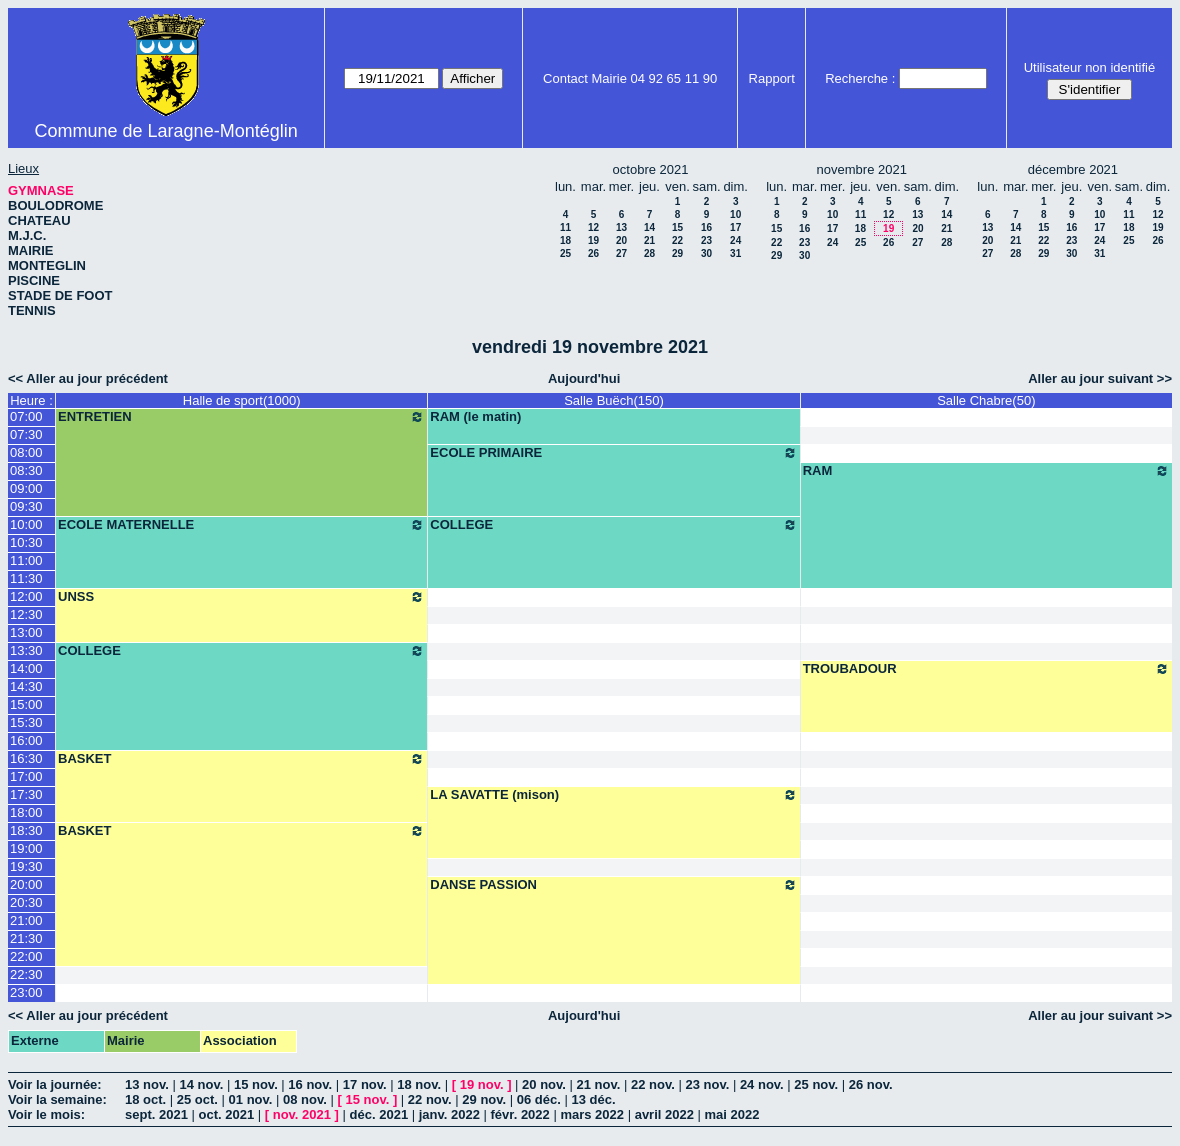 This screenshot has height=1146, width=1180. What do you see at coordinates (147, 1084) in the screenshot?
I see `13 nov.` at bounding box center [147, 1084].